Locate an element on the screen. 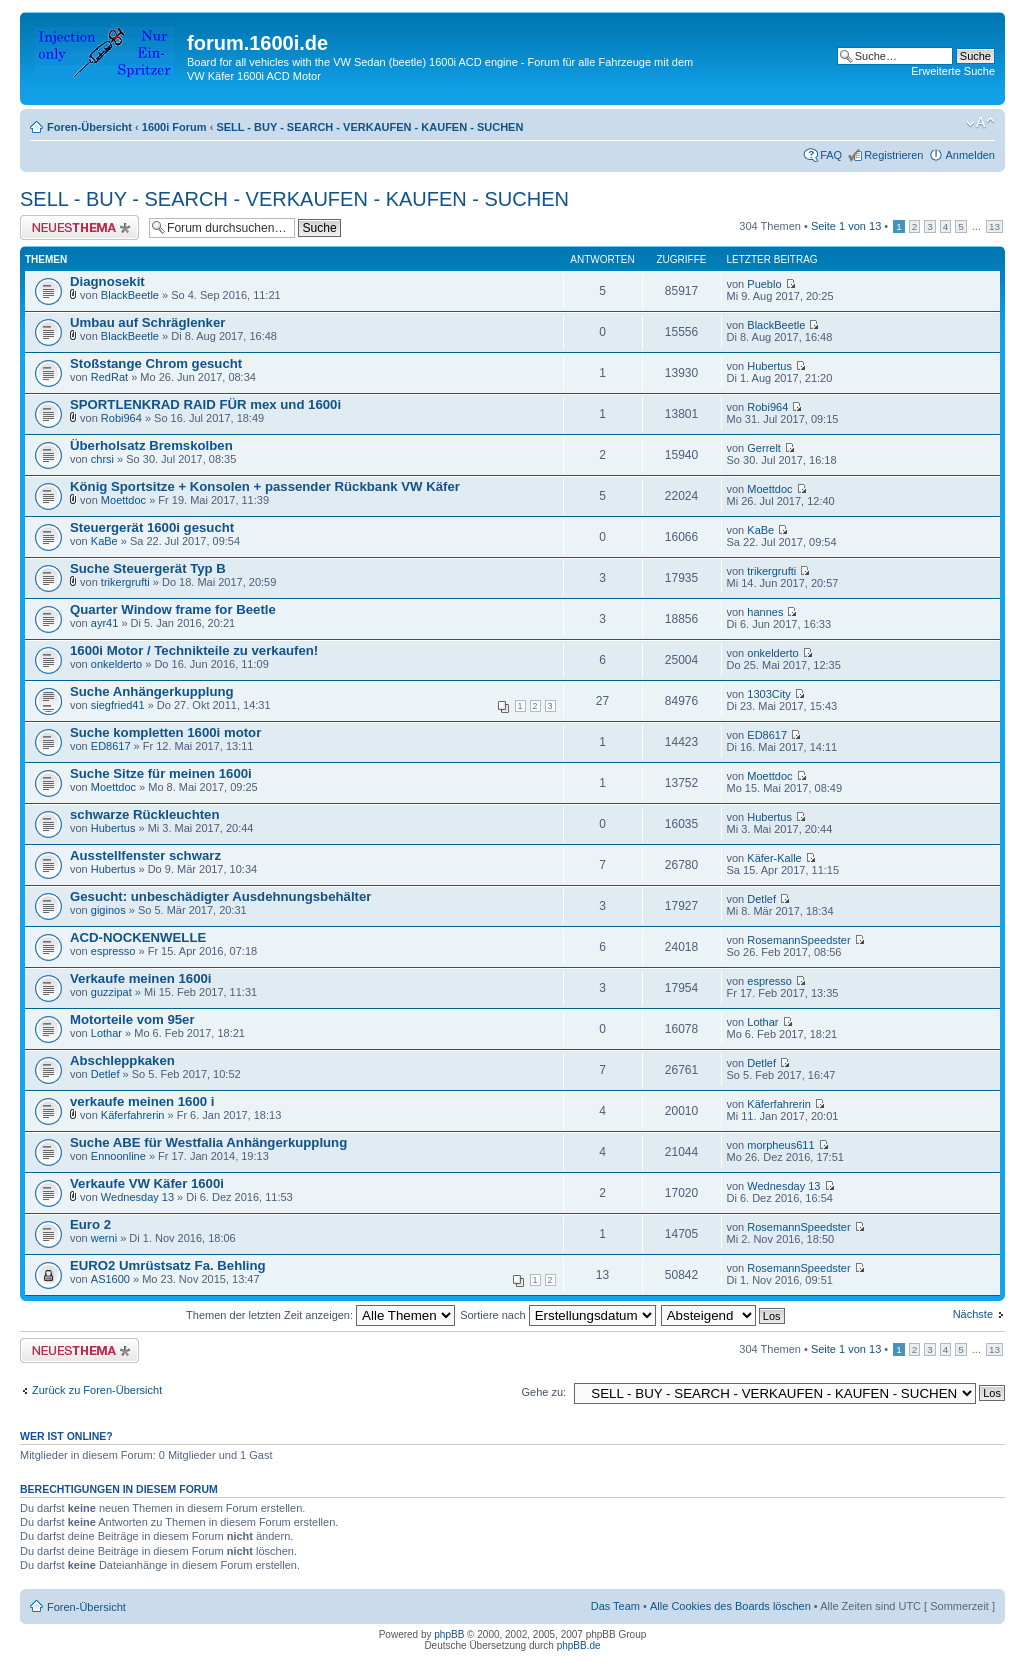 The width and height of the screenshot is (1025, 1668). chrsi is located at coordinates (102, 459).